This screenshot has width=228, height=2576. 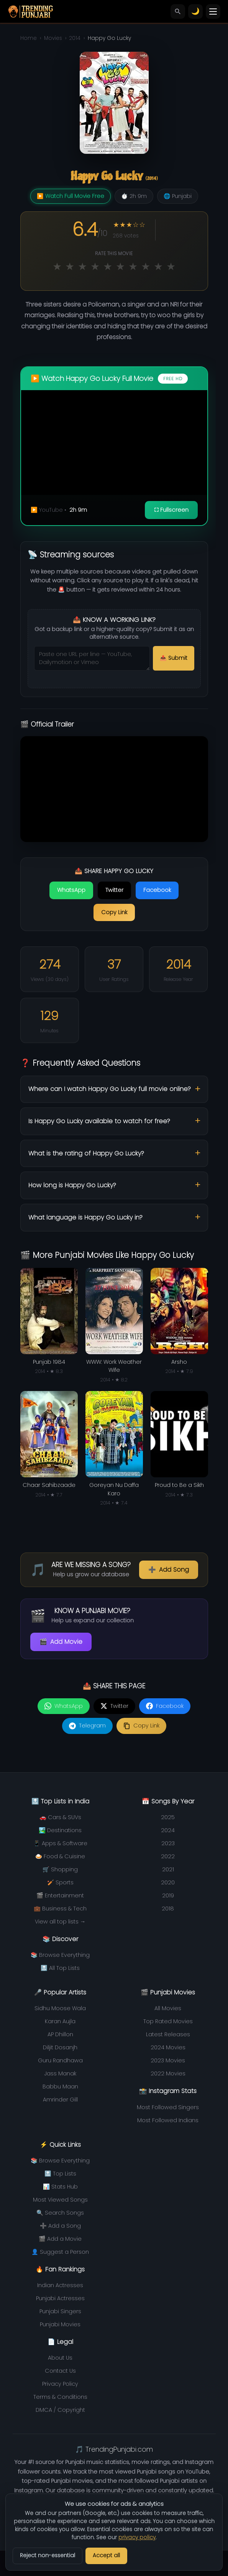 What do you see at coordinates (69, 266) in the screenshot?
I see `★ [Rate 2 out of 10]` at bounding box center [69, 266].